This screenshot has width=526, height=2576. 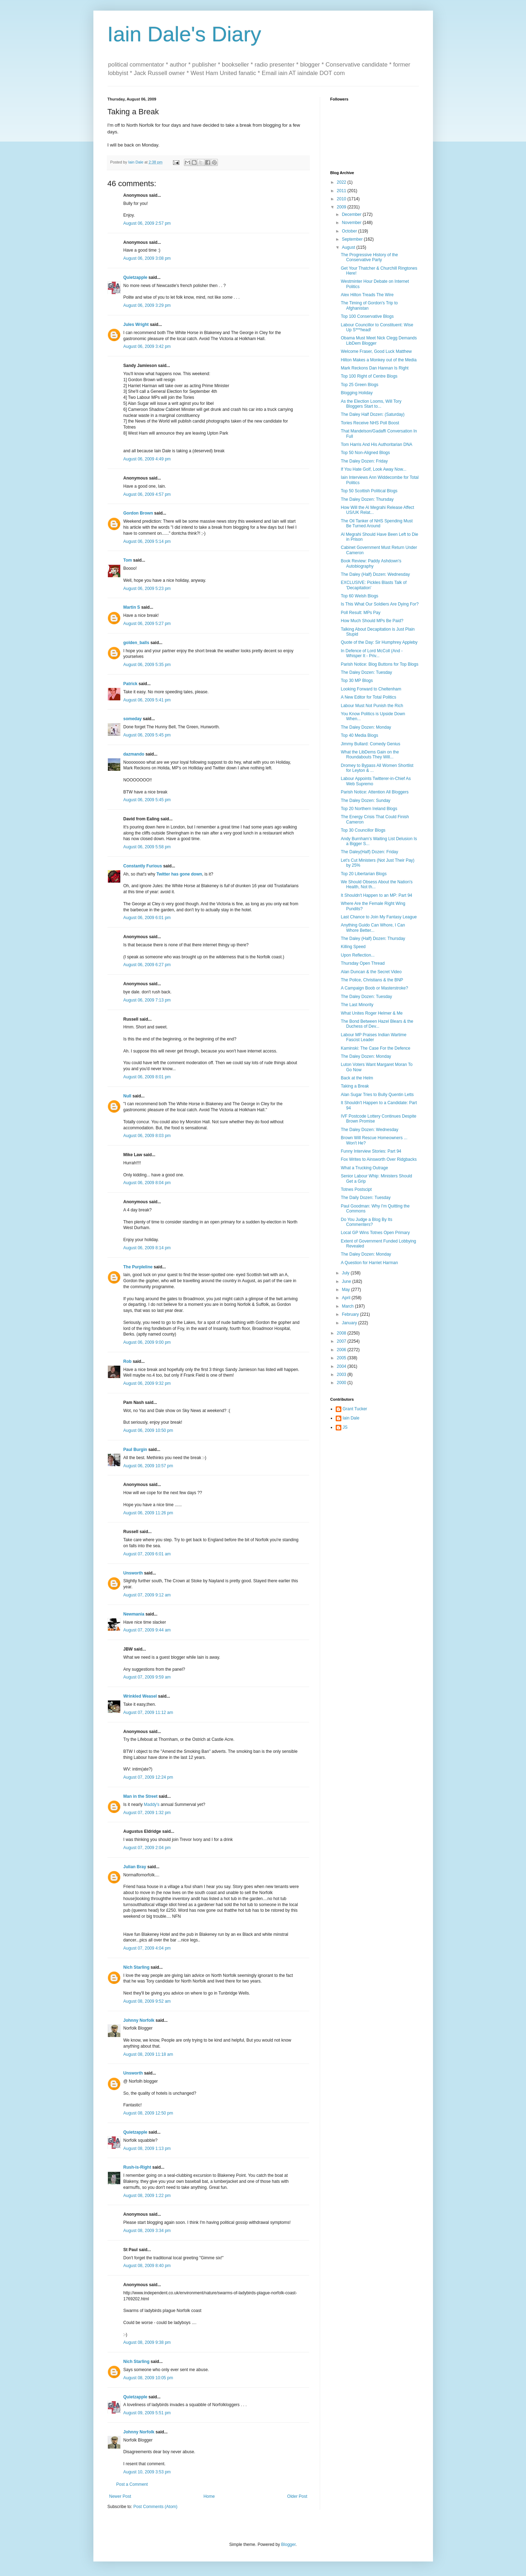 What do you see at coordinates (360, 612) in the screenshot?
I see `Poll Result: MPs Pay` at bounding box center [360, 612].